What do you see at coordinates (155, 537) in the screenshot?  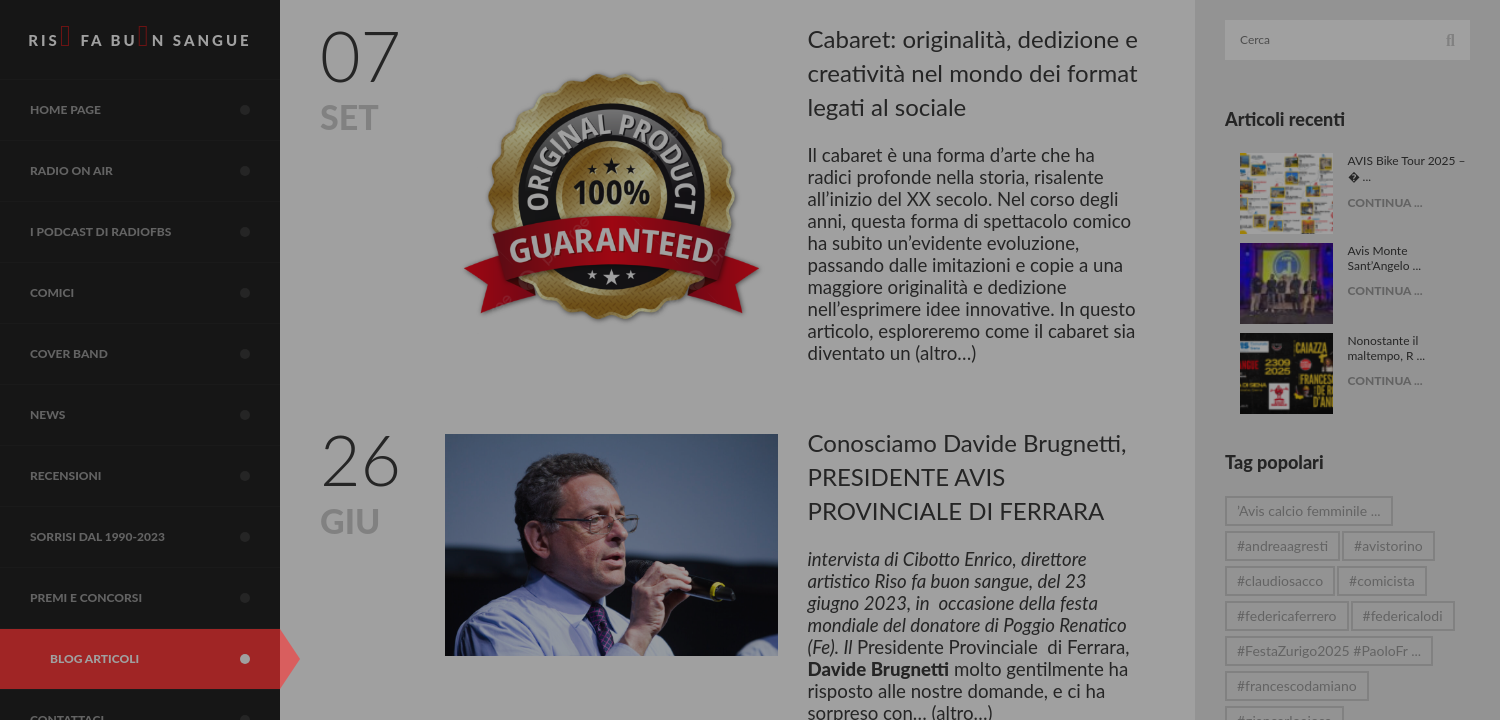 I see `sorrisi dal 1990-2023` at bounding box center [155, 537].